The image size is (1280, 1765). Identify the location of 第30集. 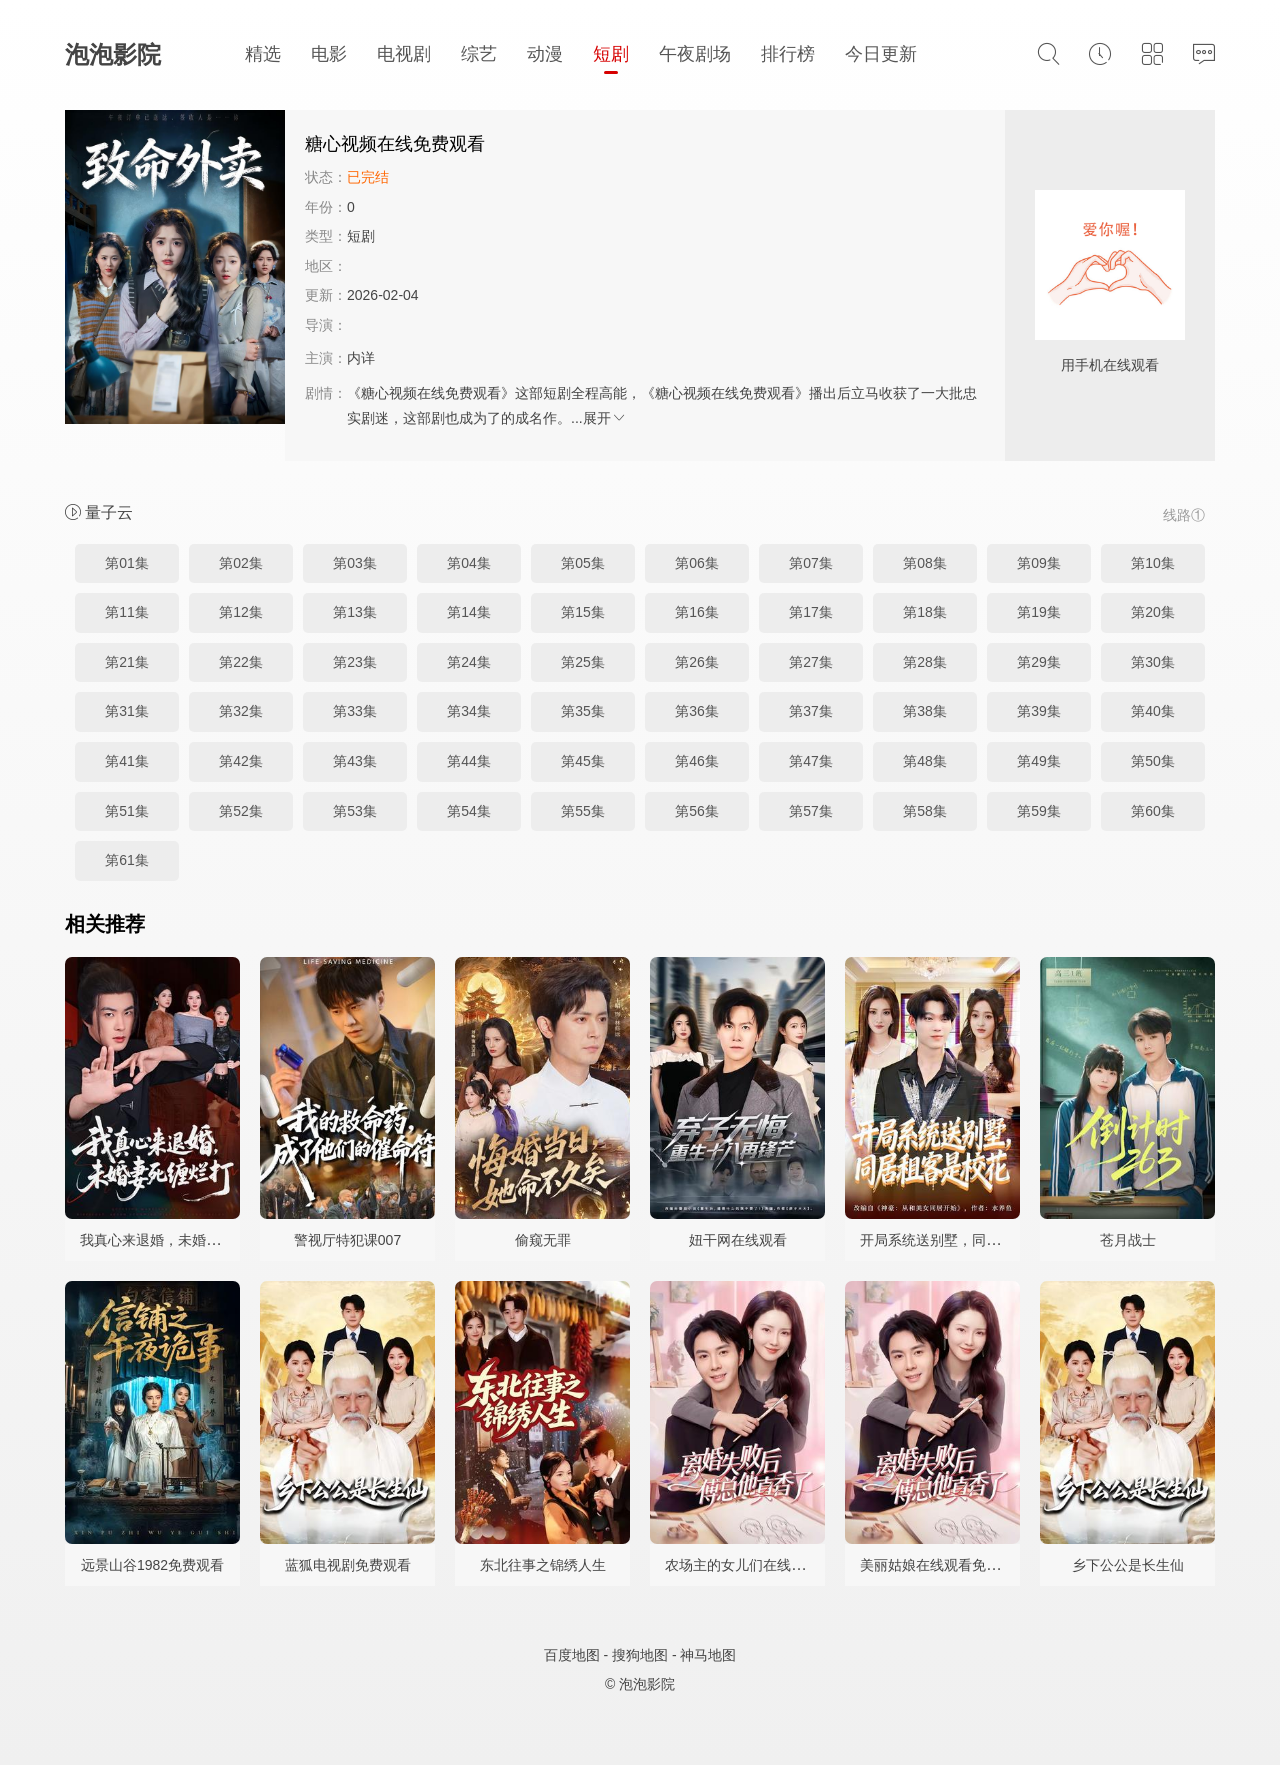
(1153, 662).